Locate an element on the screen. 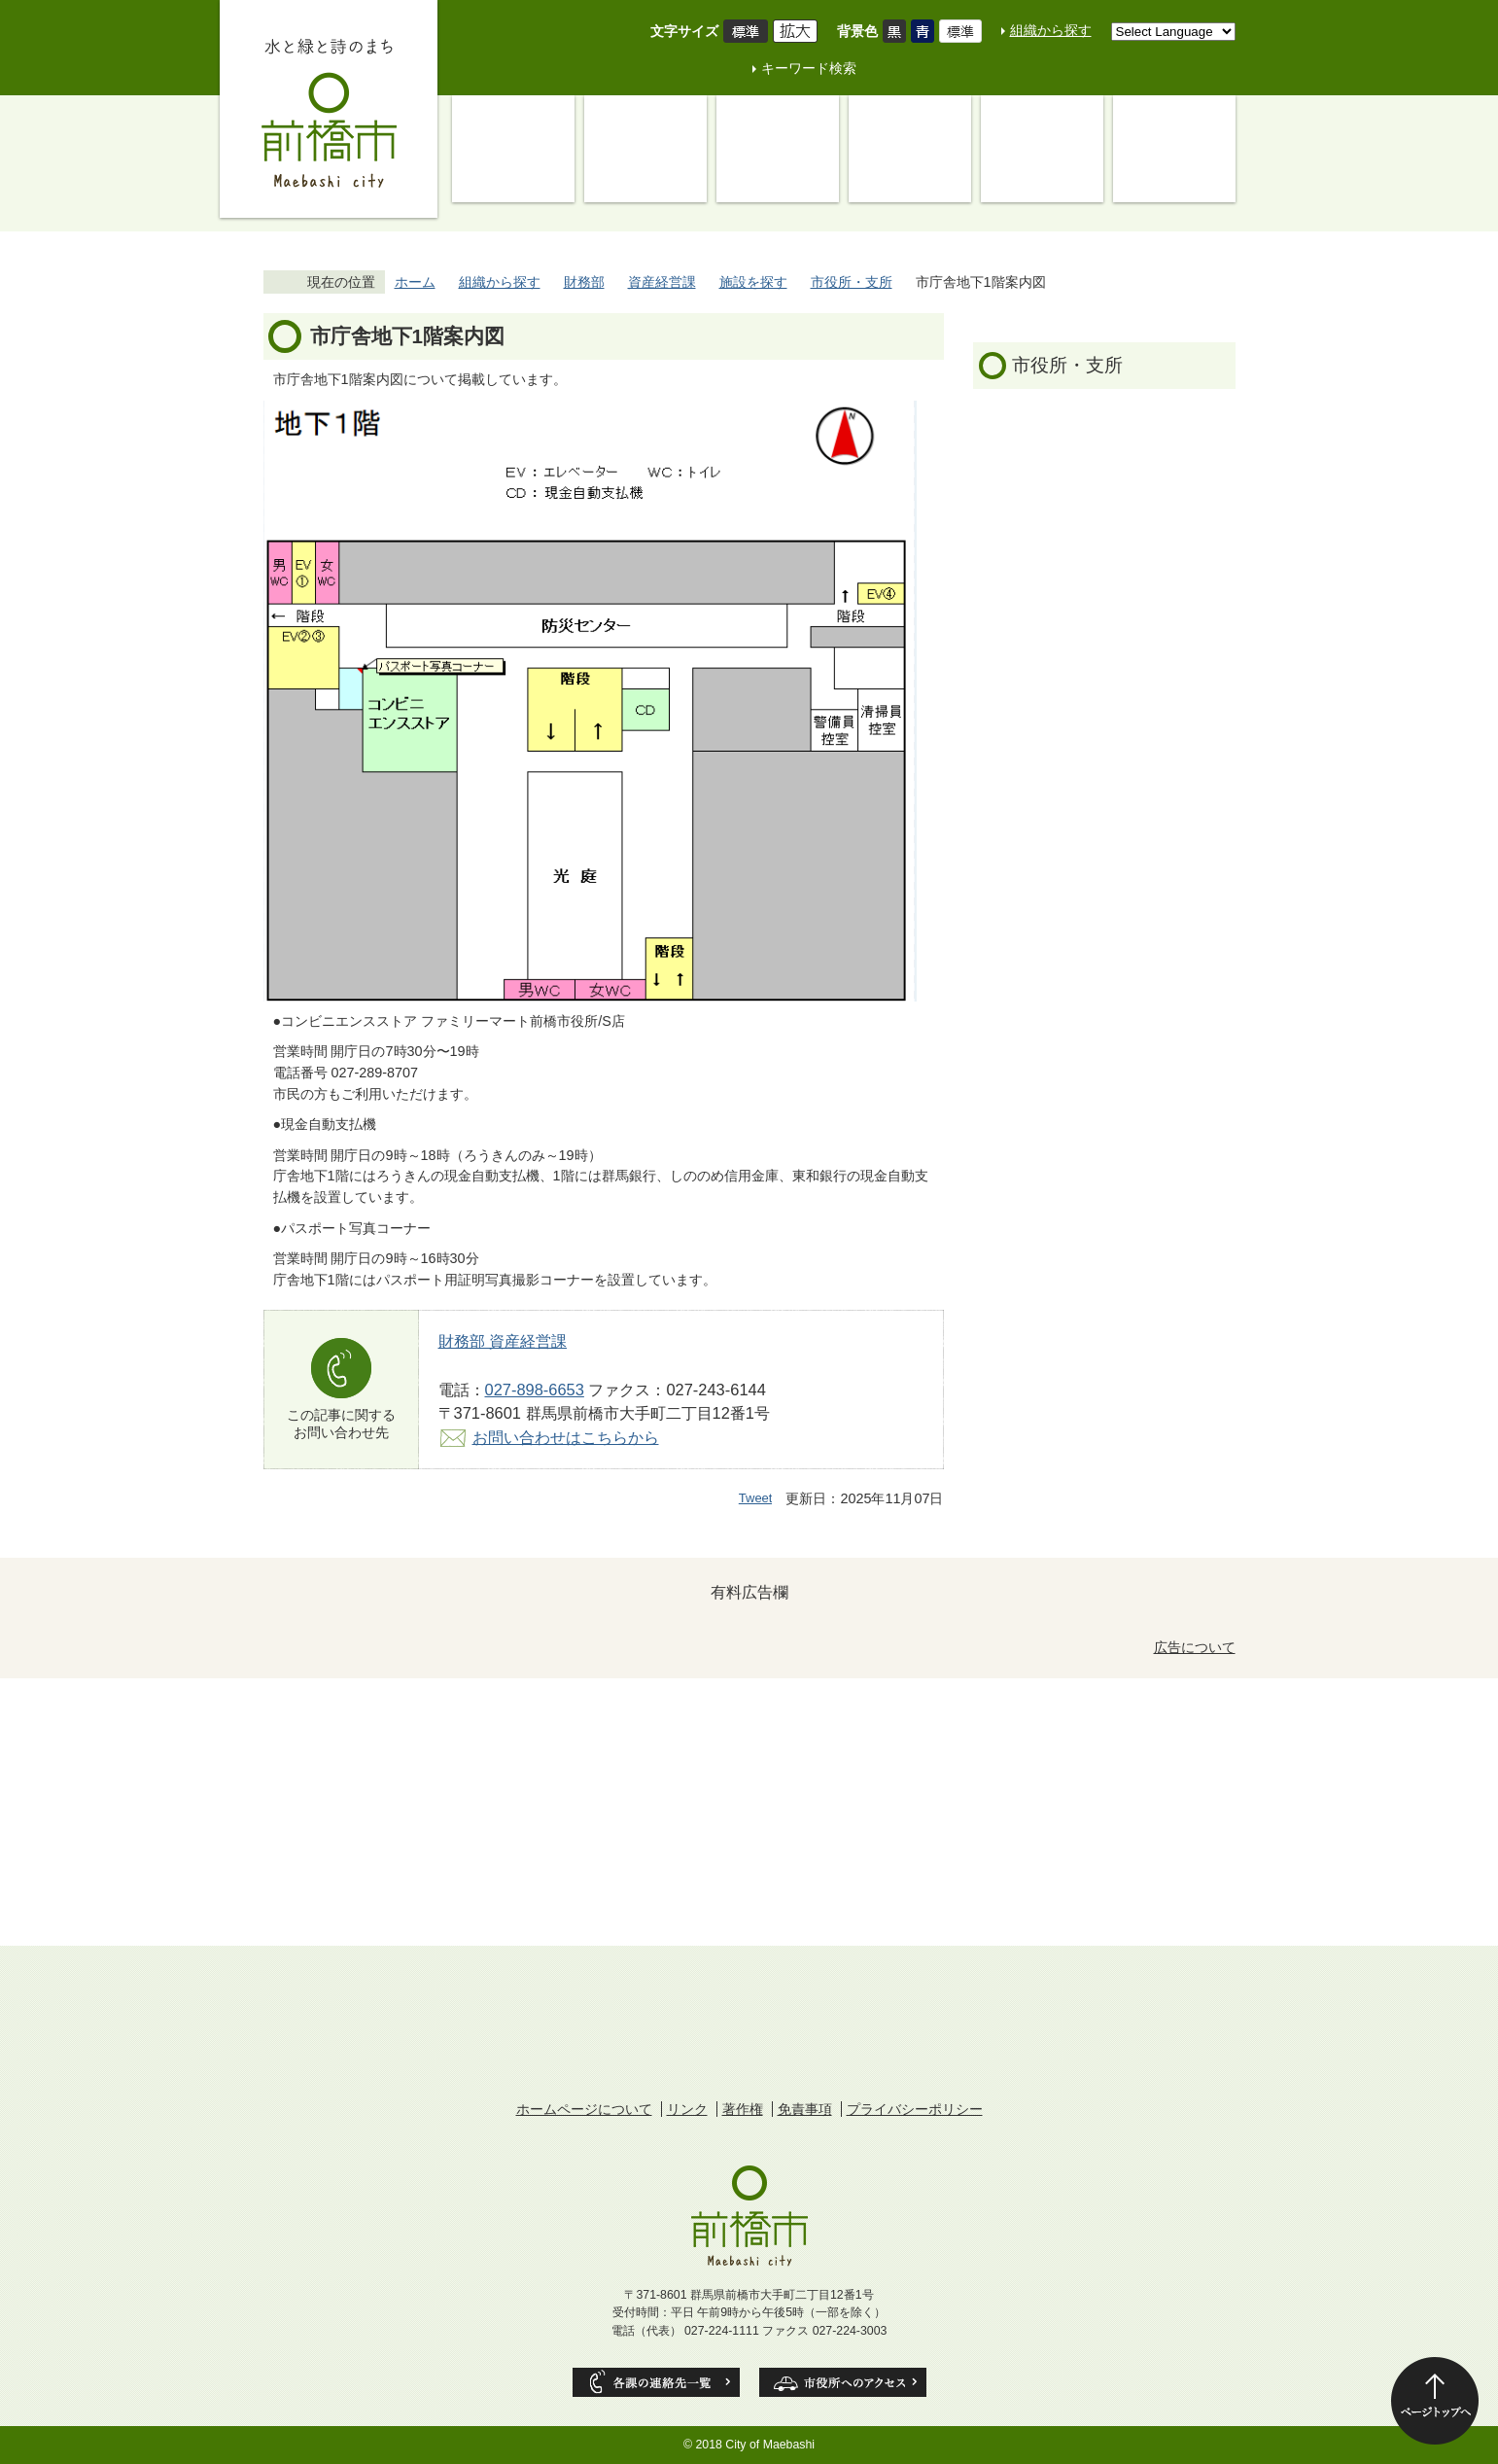  ホームページについて is located at coordinates (584, 2109).